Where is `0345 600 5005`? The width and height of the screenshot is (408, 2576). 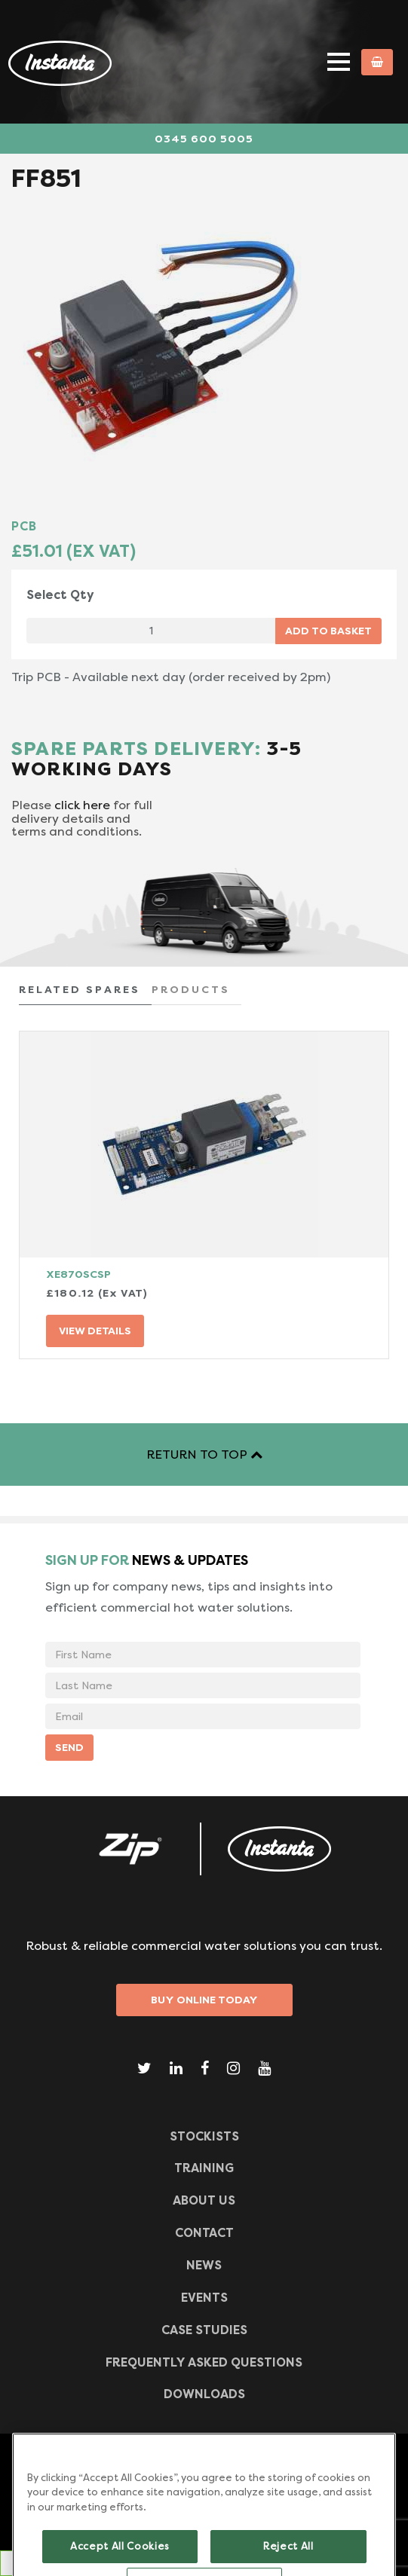 0345 600 5005 is located at coordinates (204, 139).